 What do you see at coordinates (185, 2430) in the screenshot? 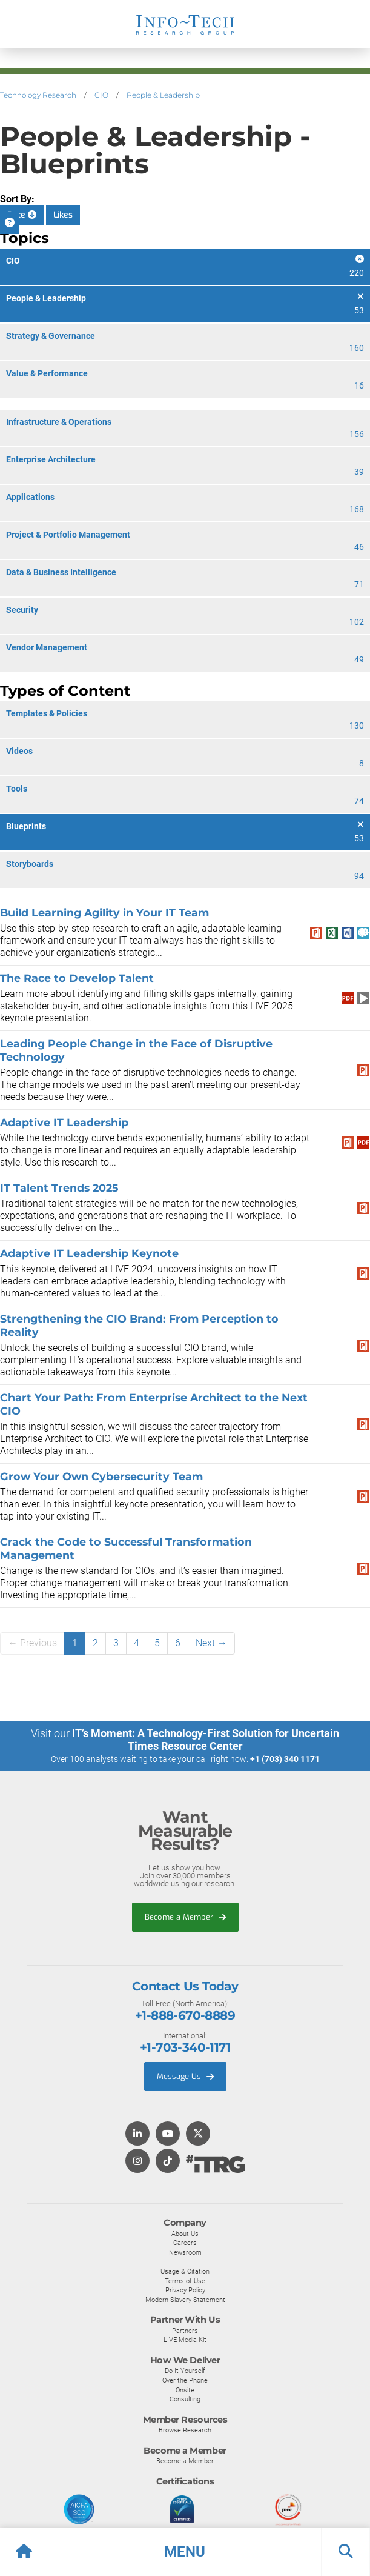
I see `Browse Research` at bounding box center [185, 2430].